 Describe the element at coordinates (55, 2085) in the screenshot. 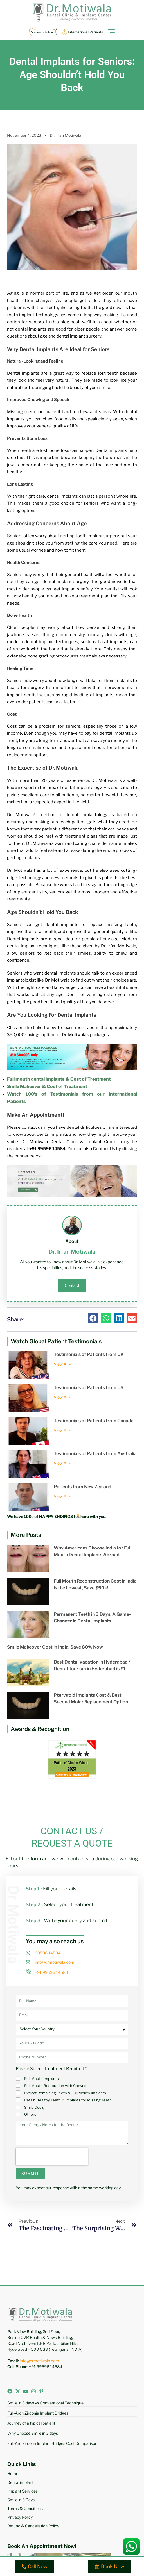

I see `Full Mouth Restoration with Crowns` at that location.